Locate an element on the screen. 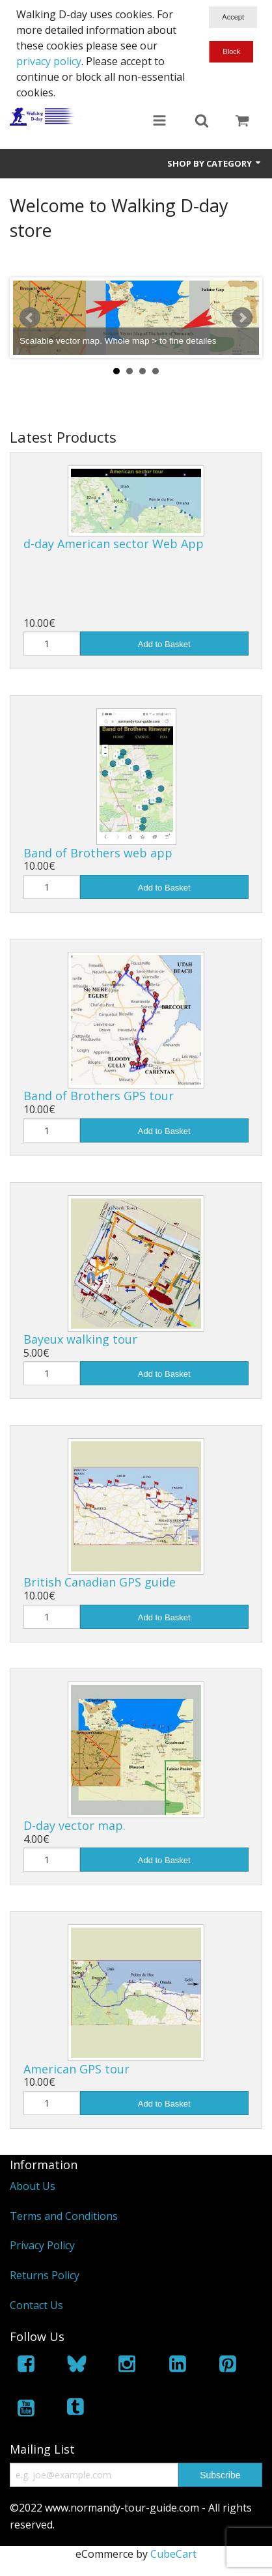  About Us is located at coordinates (32, 2186).